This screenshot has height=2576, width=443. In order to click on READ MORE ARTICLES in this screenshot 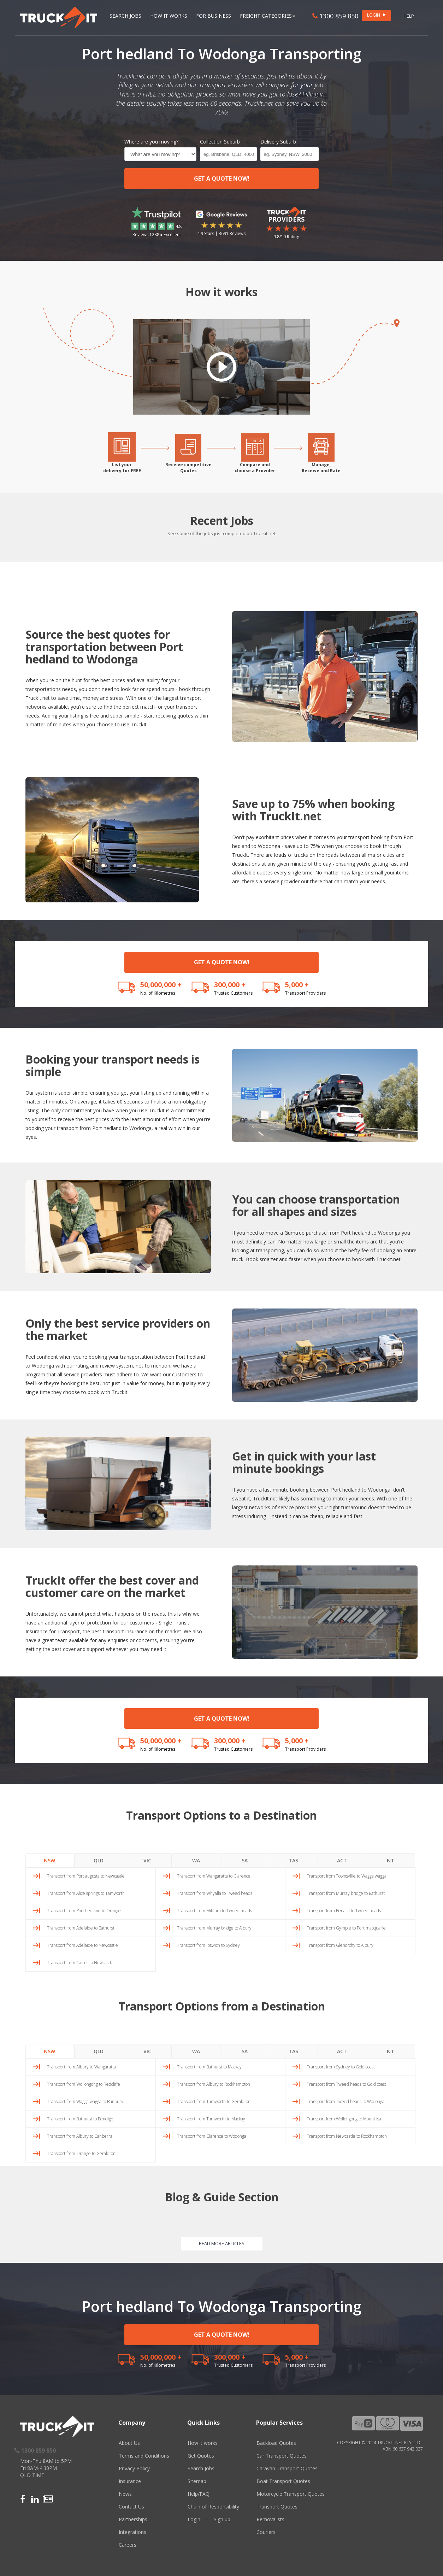, I will do `click(221, 2243)`.